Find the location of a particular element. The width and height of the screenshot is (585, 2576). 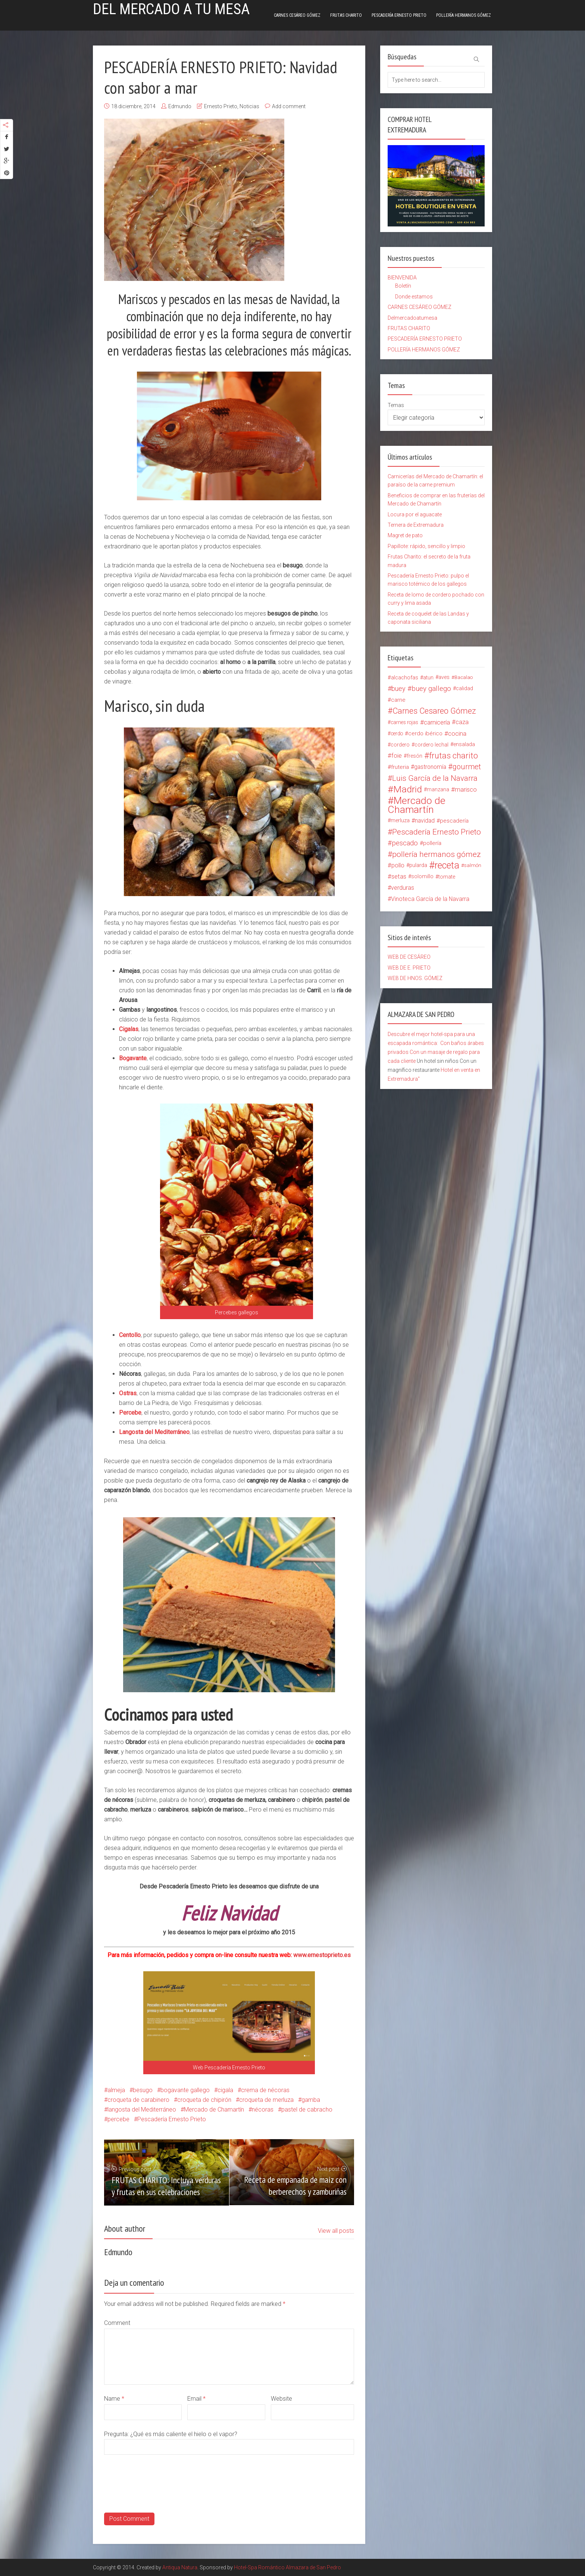

Magret de pato is located at coordinates (405, 535).